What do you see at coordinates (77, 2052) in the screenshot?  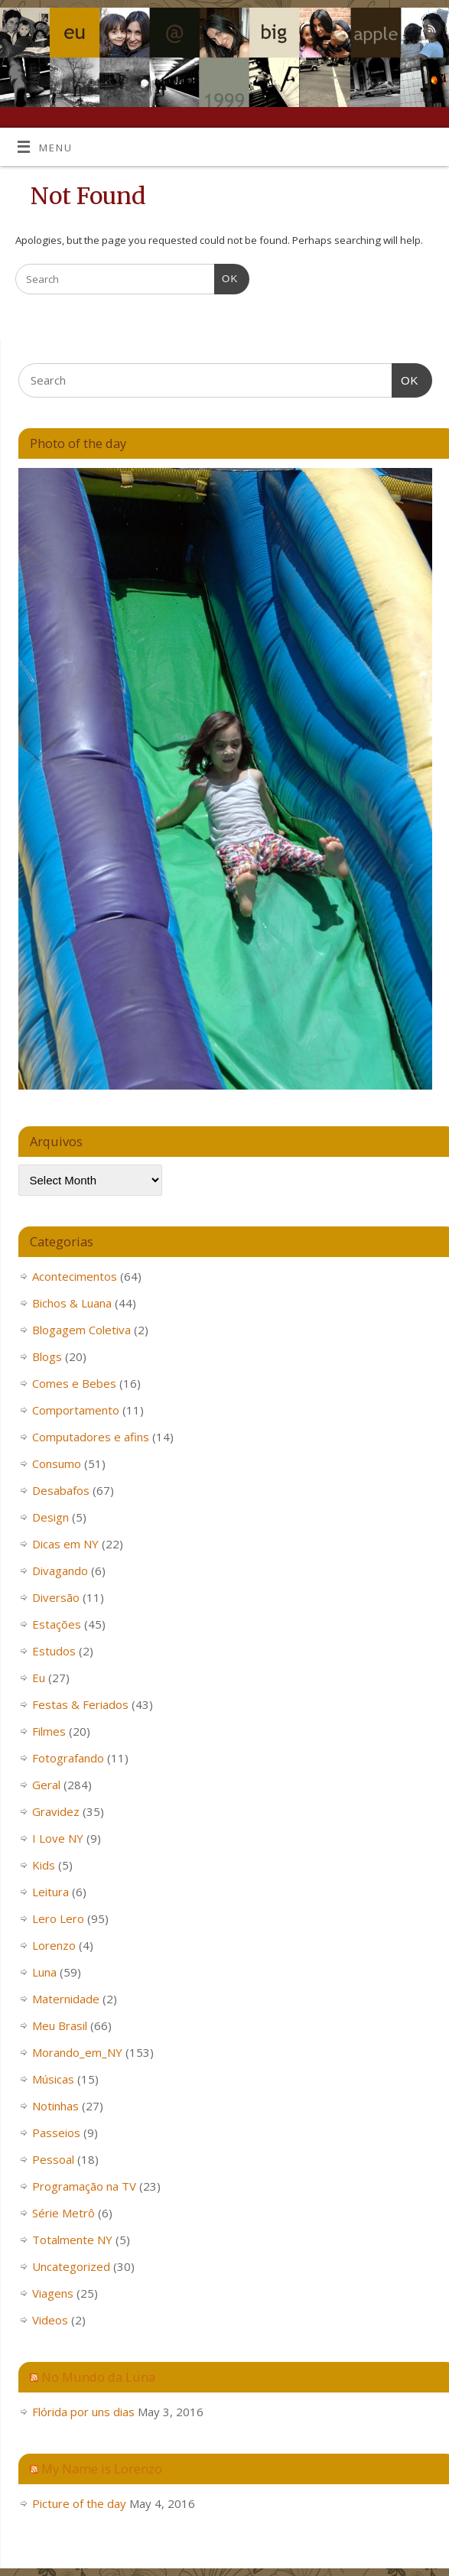 I see `Morando_em_NY` at bounding box center [77, 2052].